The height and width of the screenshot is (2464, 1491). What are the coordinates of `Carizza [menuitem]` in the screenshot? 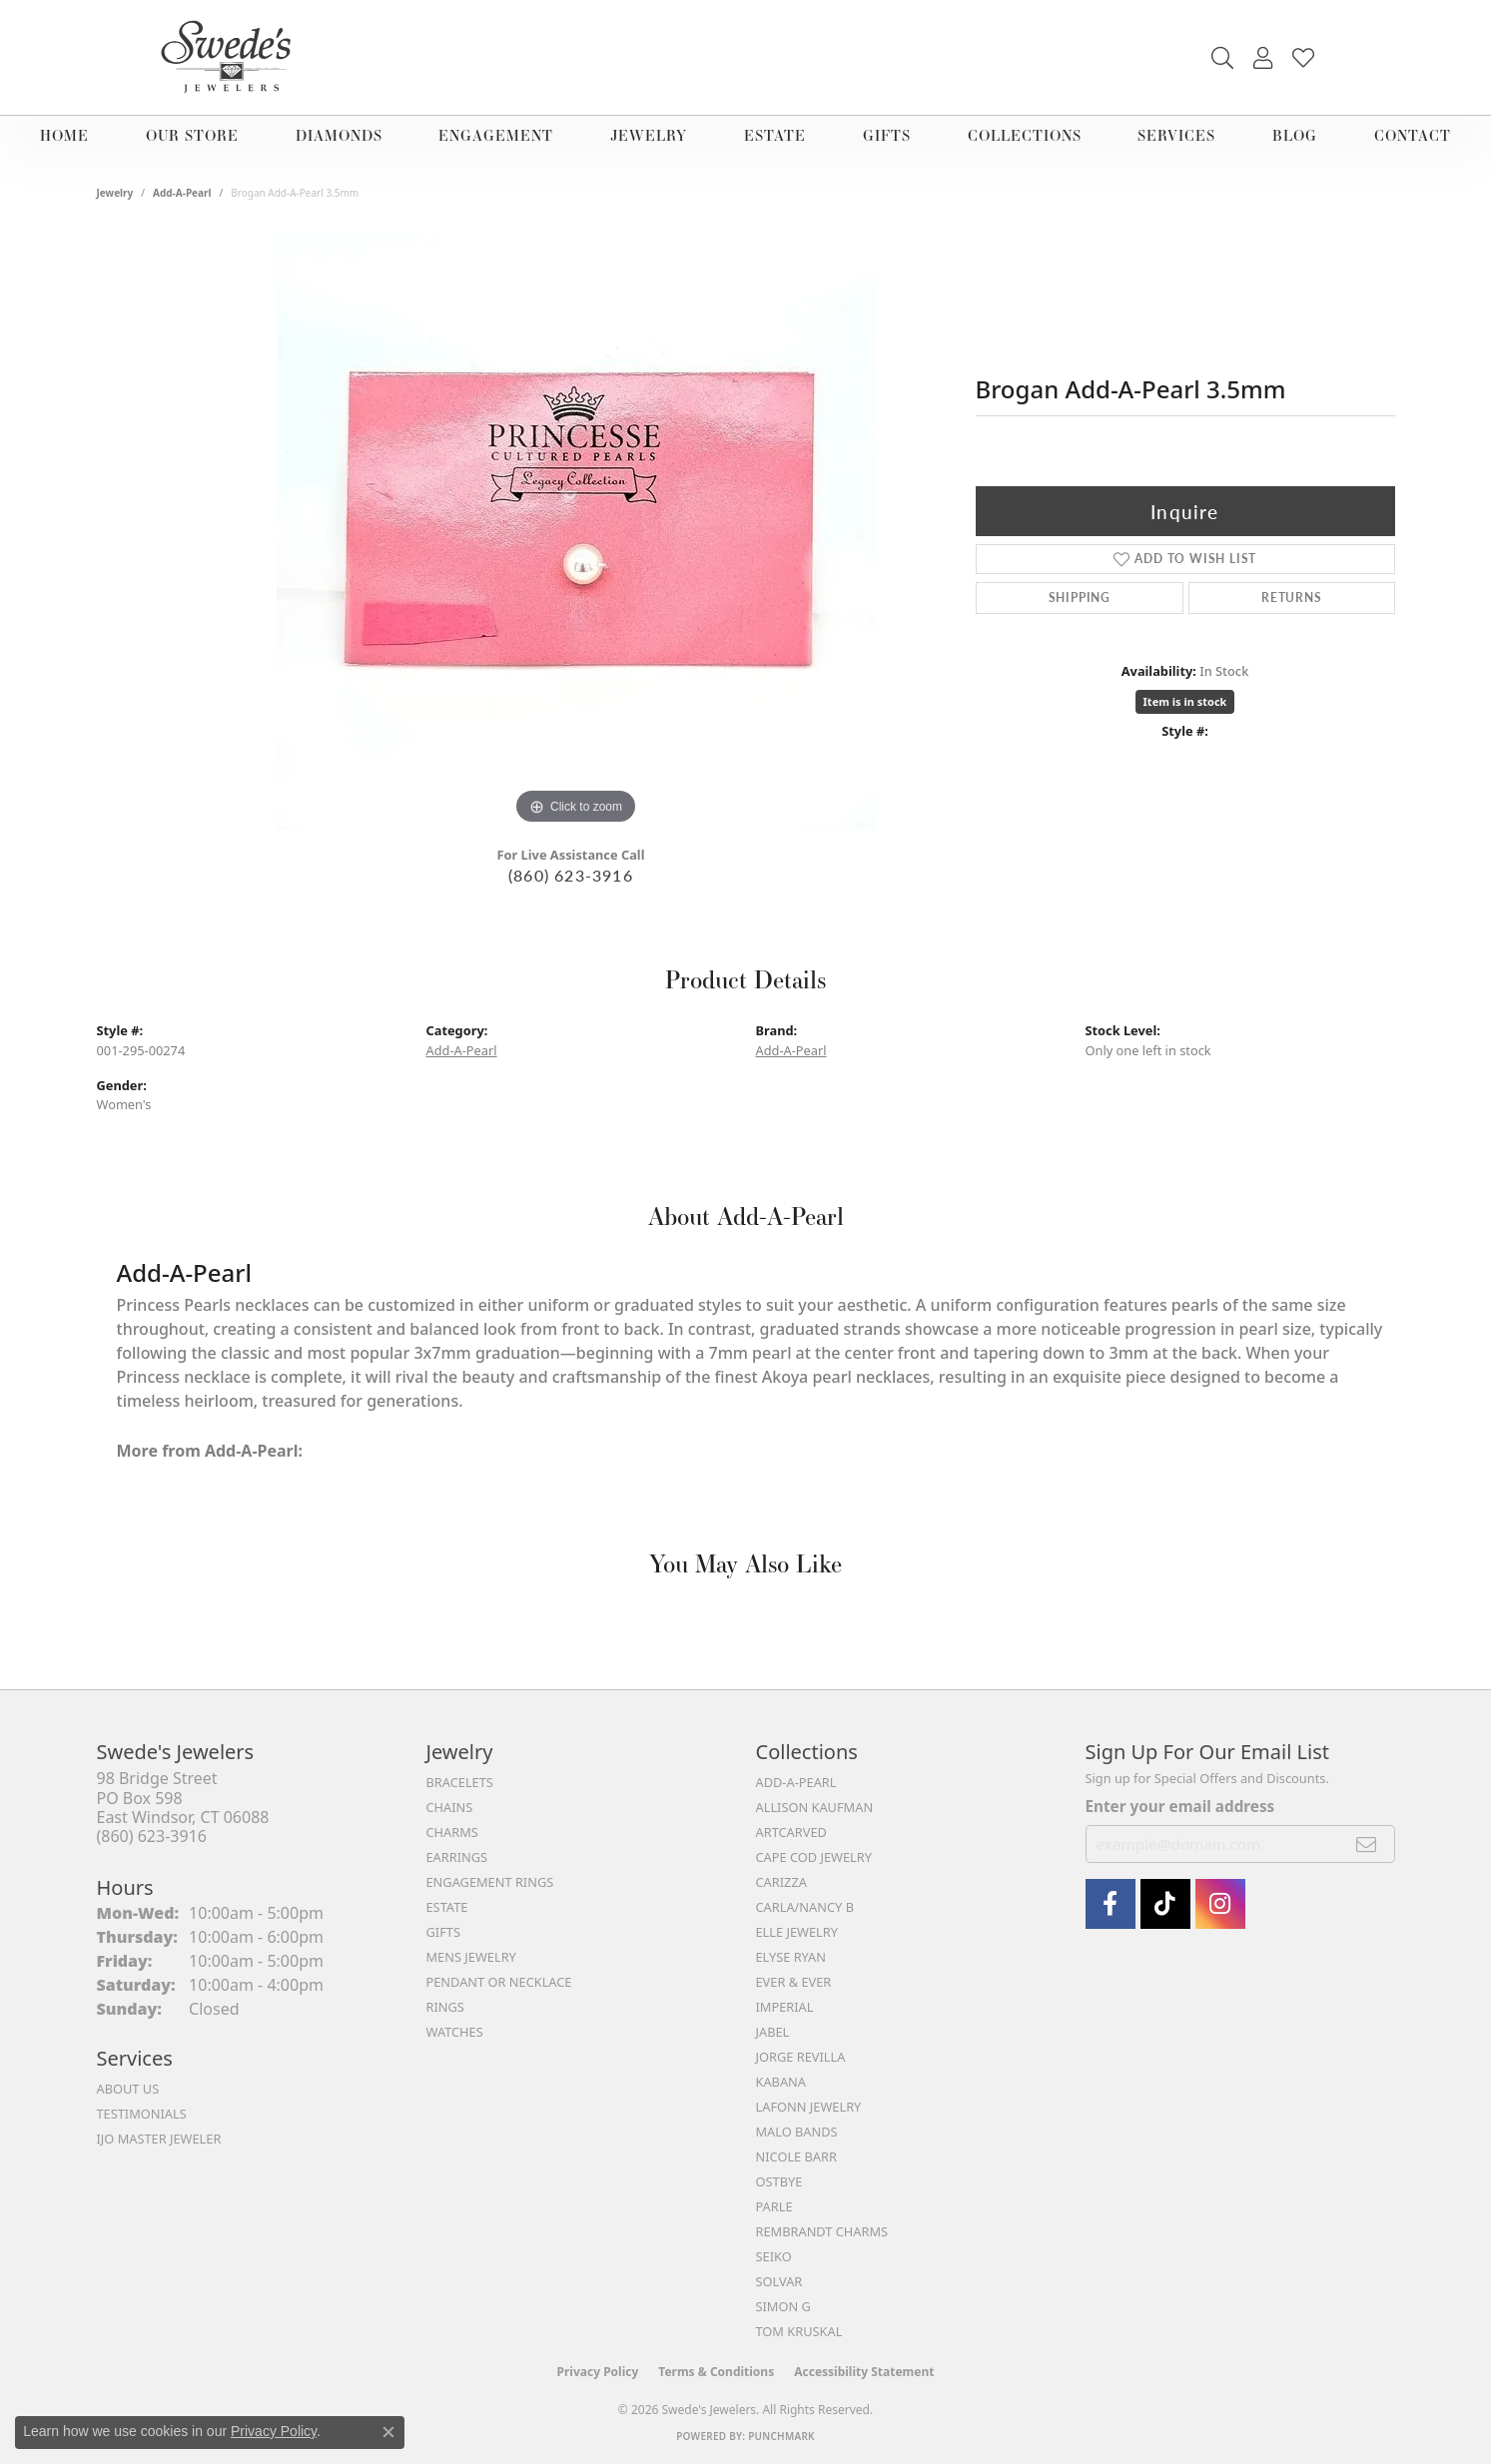 It's located at (781, 1882).